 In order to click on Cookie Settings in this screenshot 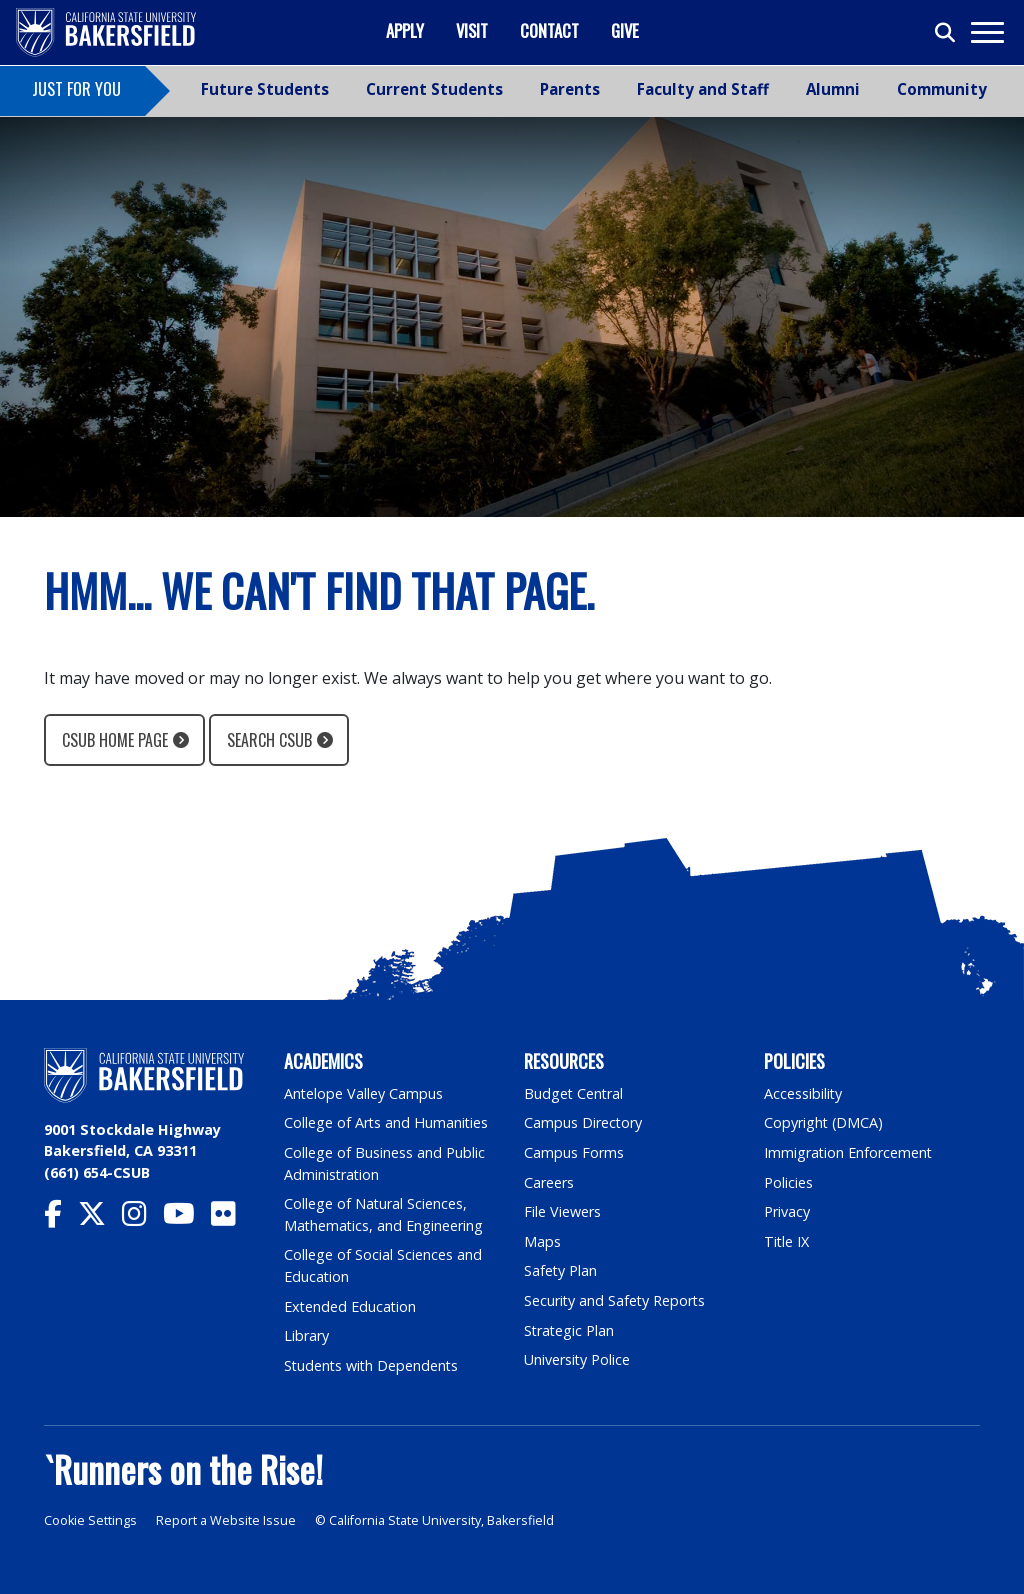, I will do `click(90, 1520)`.